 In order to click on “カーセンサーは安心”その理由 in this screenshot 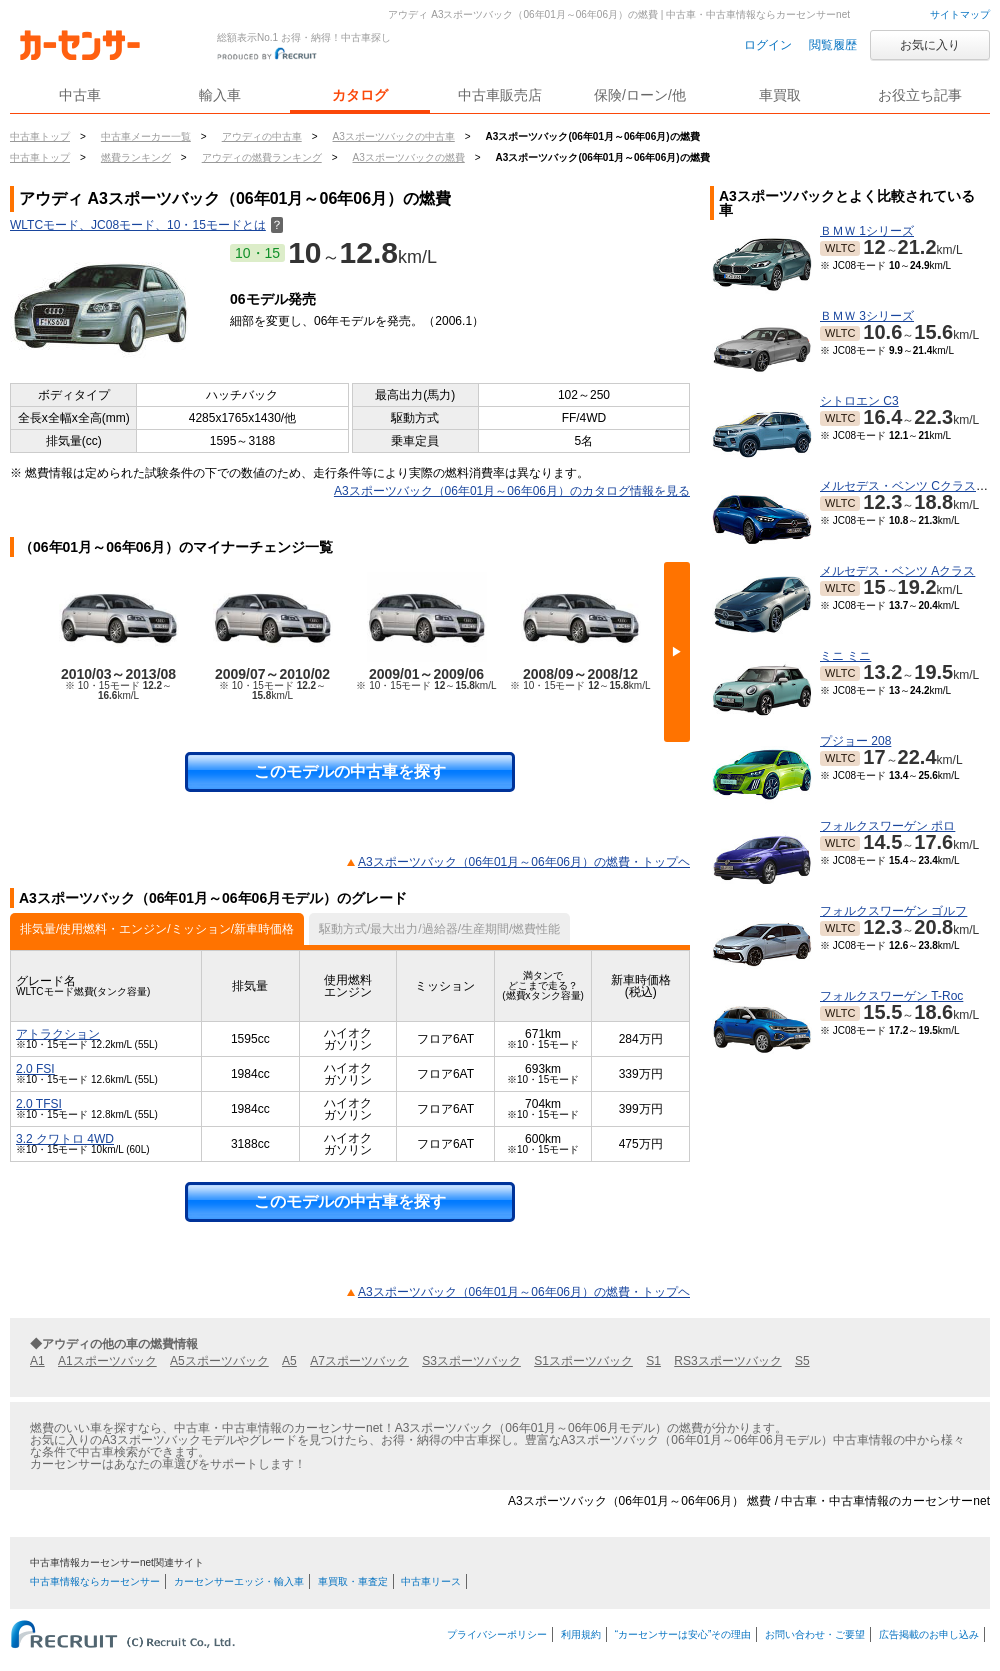, I will do `click(683, 1634)`.